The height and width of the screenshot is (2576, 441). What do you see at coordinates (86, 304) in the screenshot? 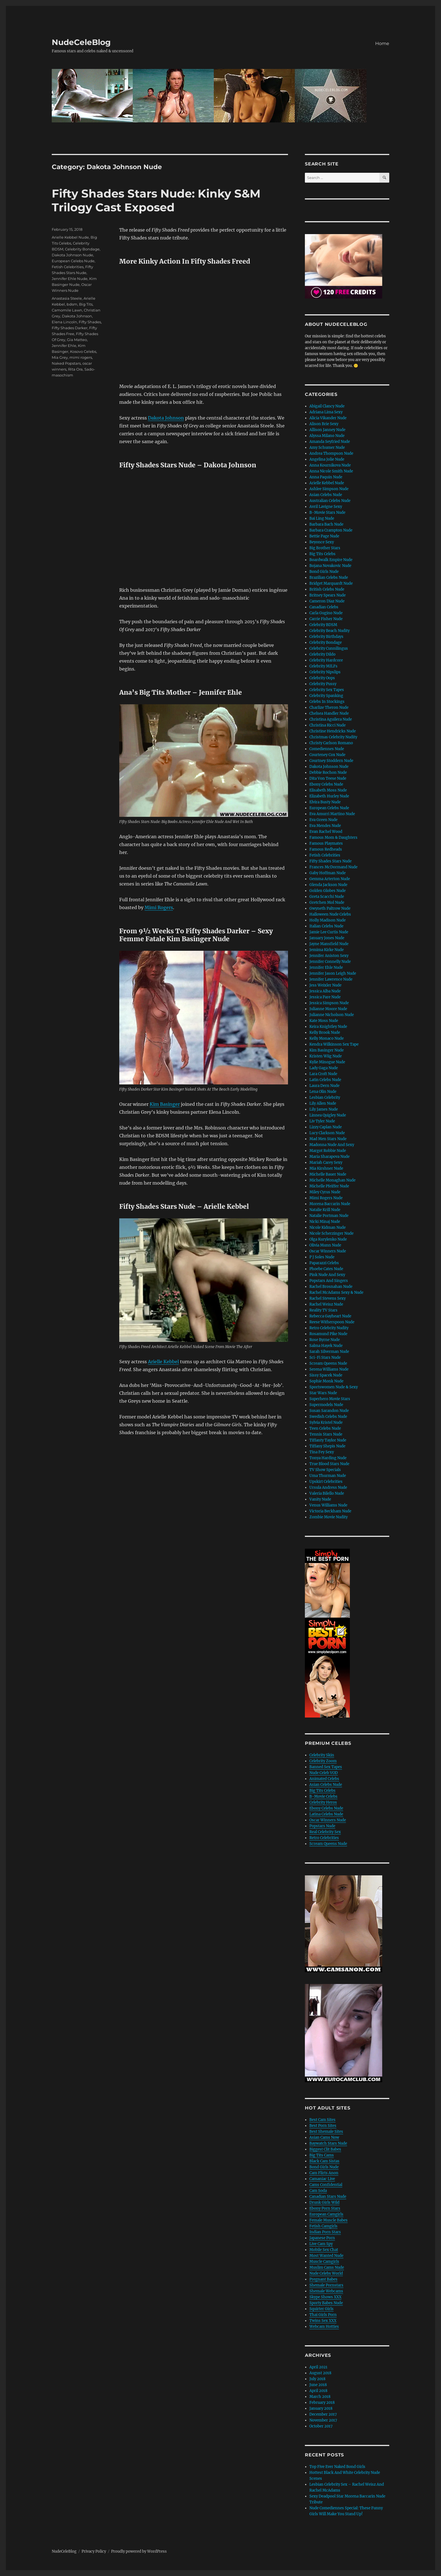
I see `Big Tits` at bounding box center [86, 304].